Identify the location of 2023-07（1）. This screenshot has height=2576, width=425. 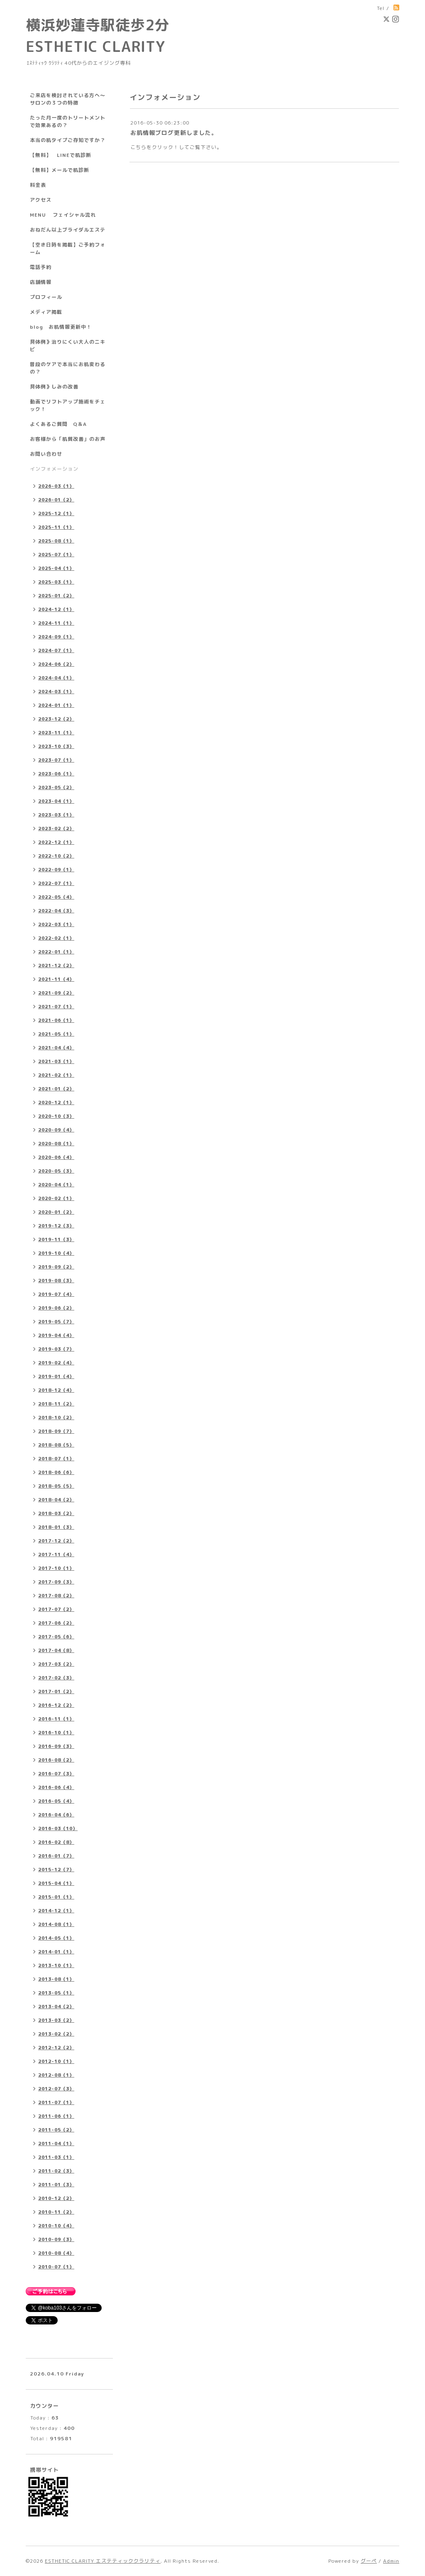
(56, 760).